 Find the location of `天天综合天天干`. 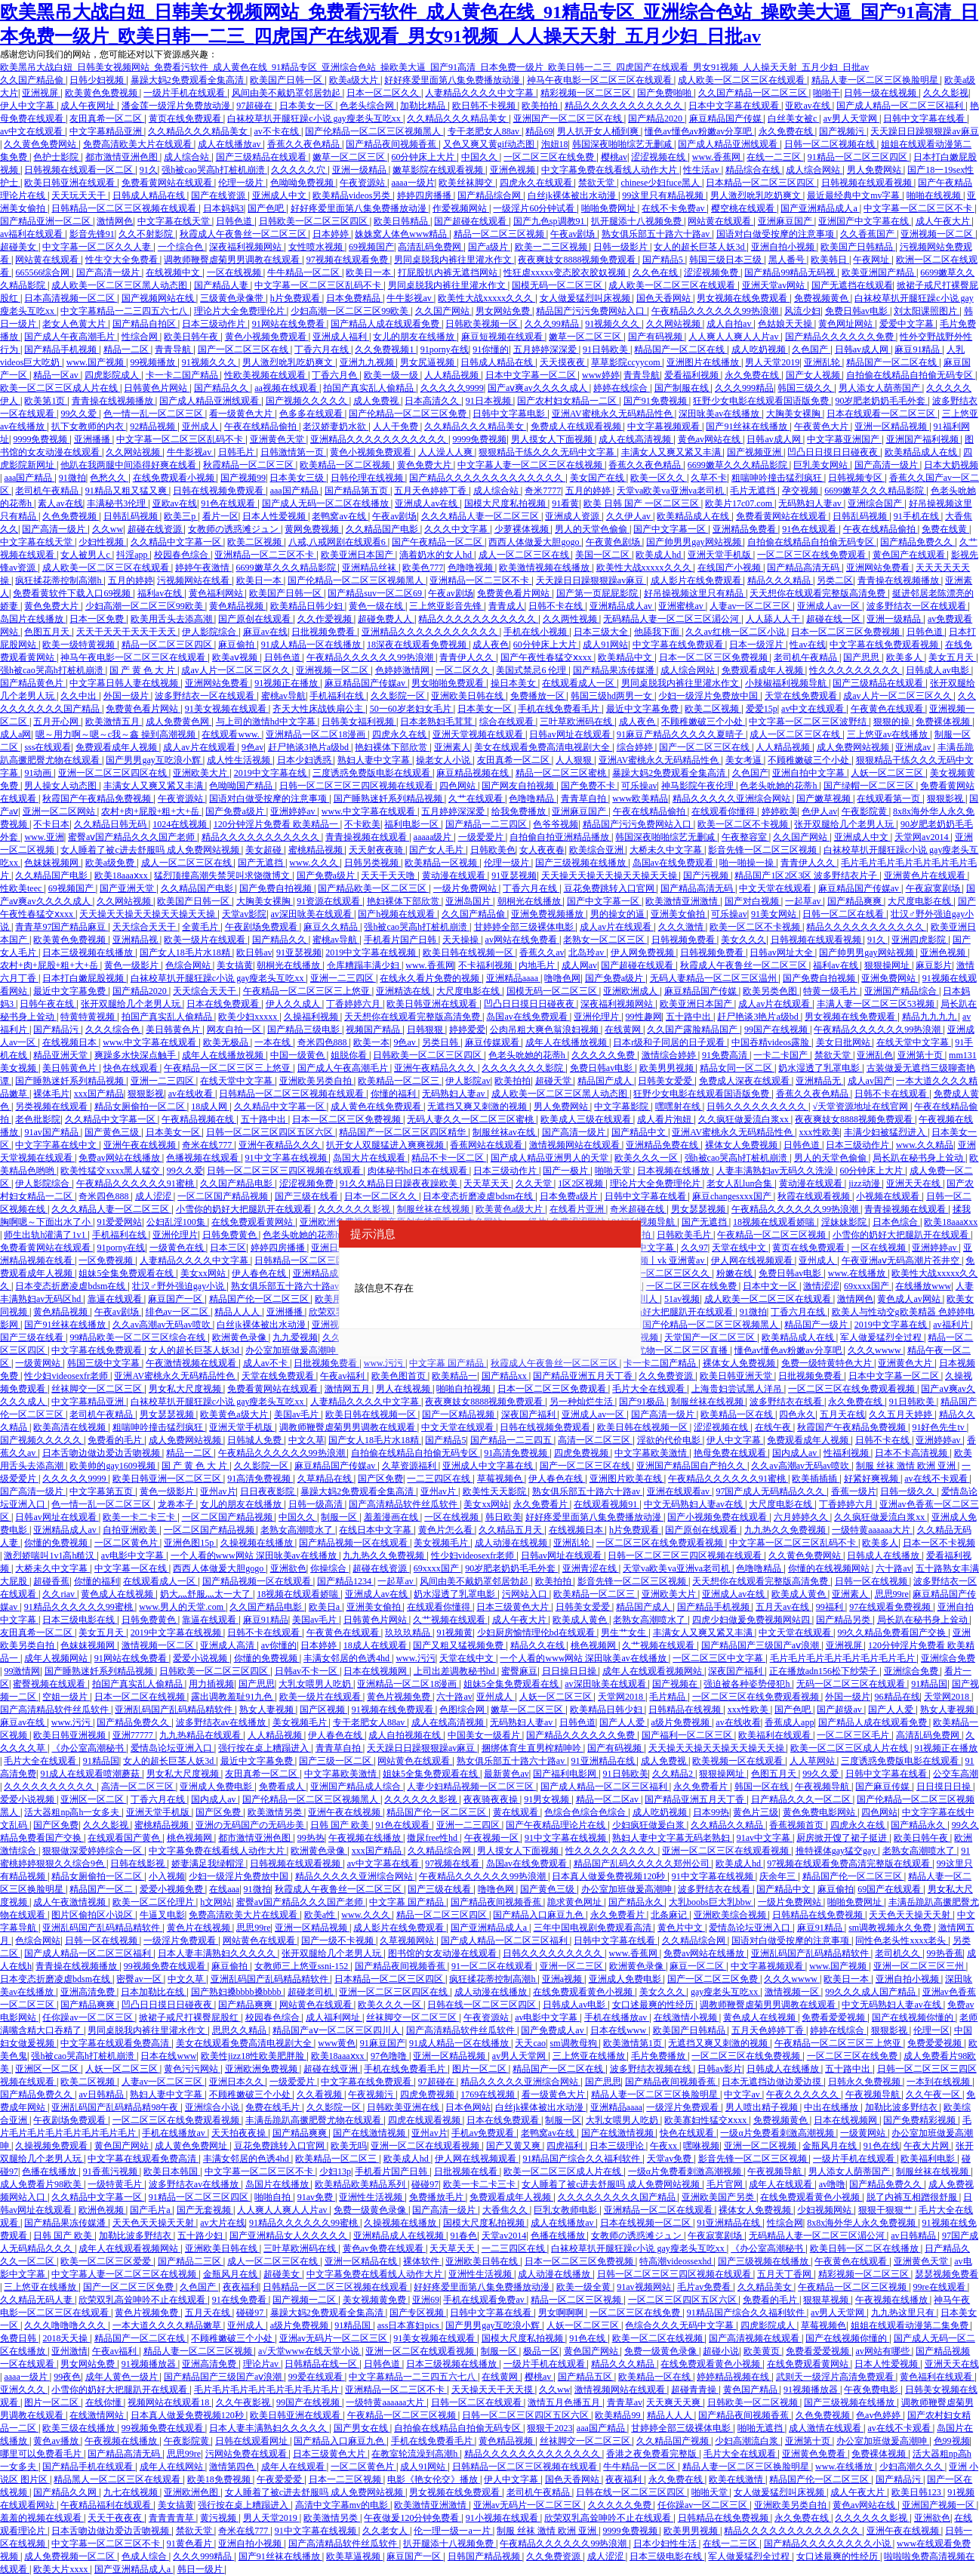

天天综合天天干 is located at coordinates (145, 927).